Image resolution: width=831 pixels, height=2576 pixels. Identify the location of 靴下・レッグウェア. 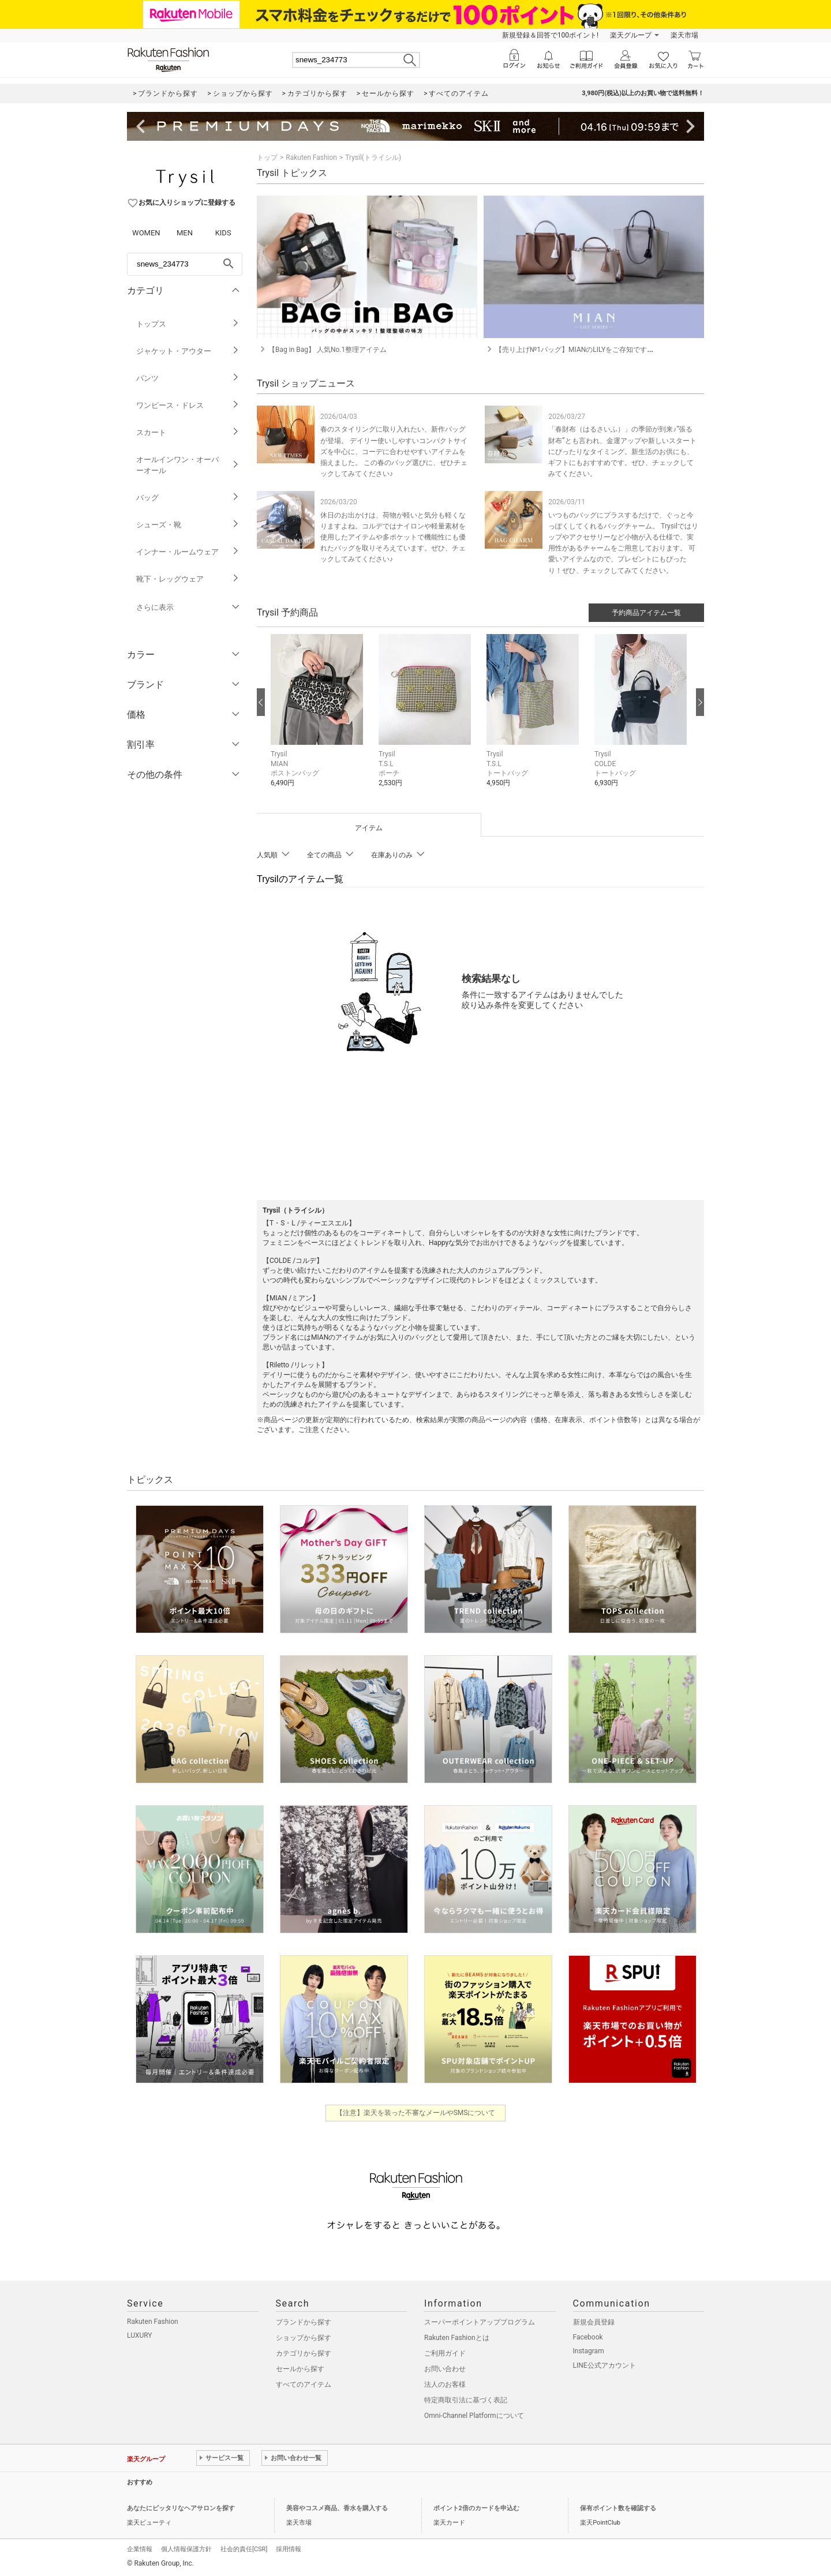
(187, 578).